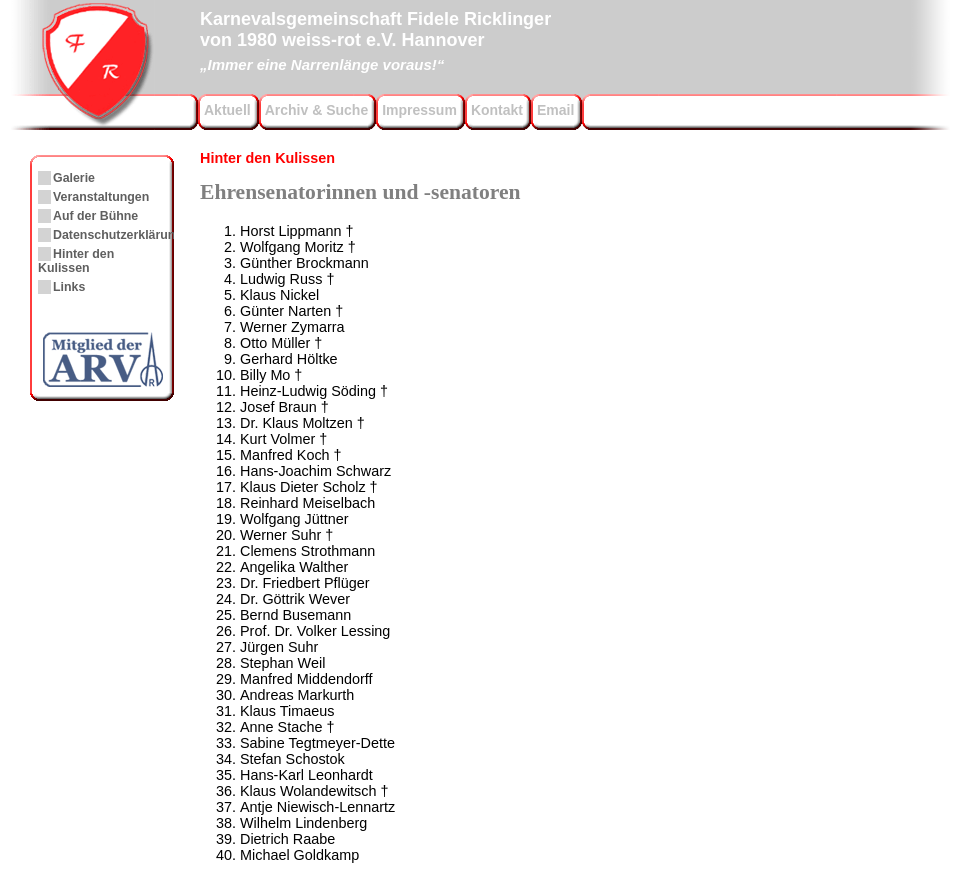 The height and width of the screenshot is (878, 960). Describe the element at coordinates (118, 235) in the screenshot. I see `Datenschutzerklärung` at that location.